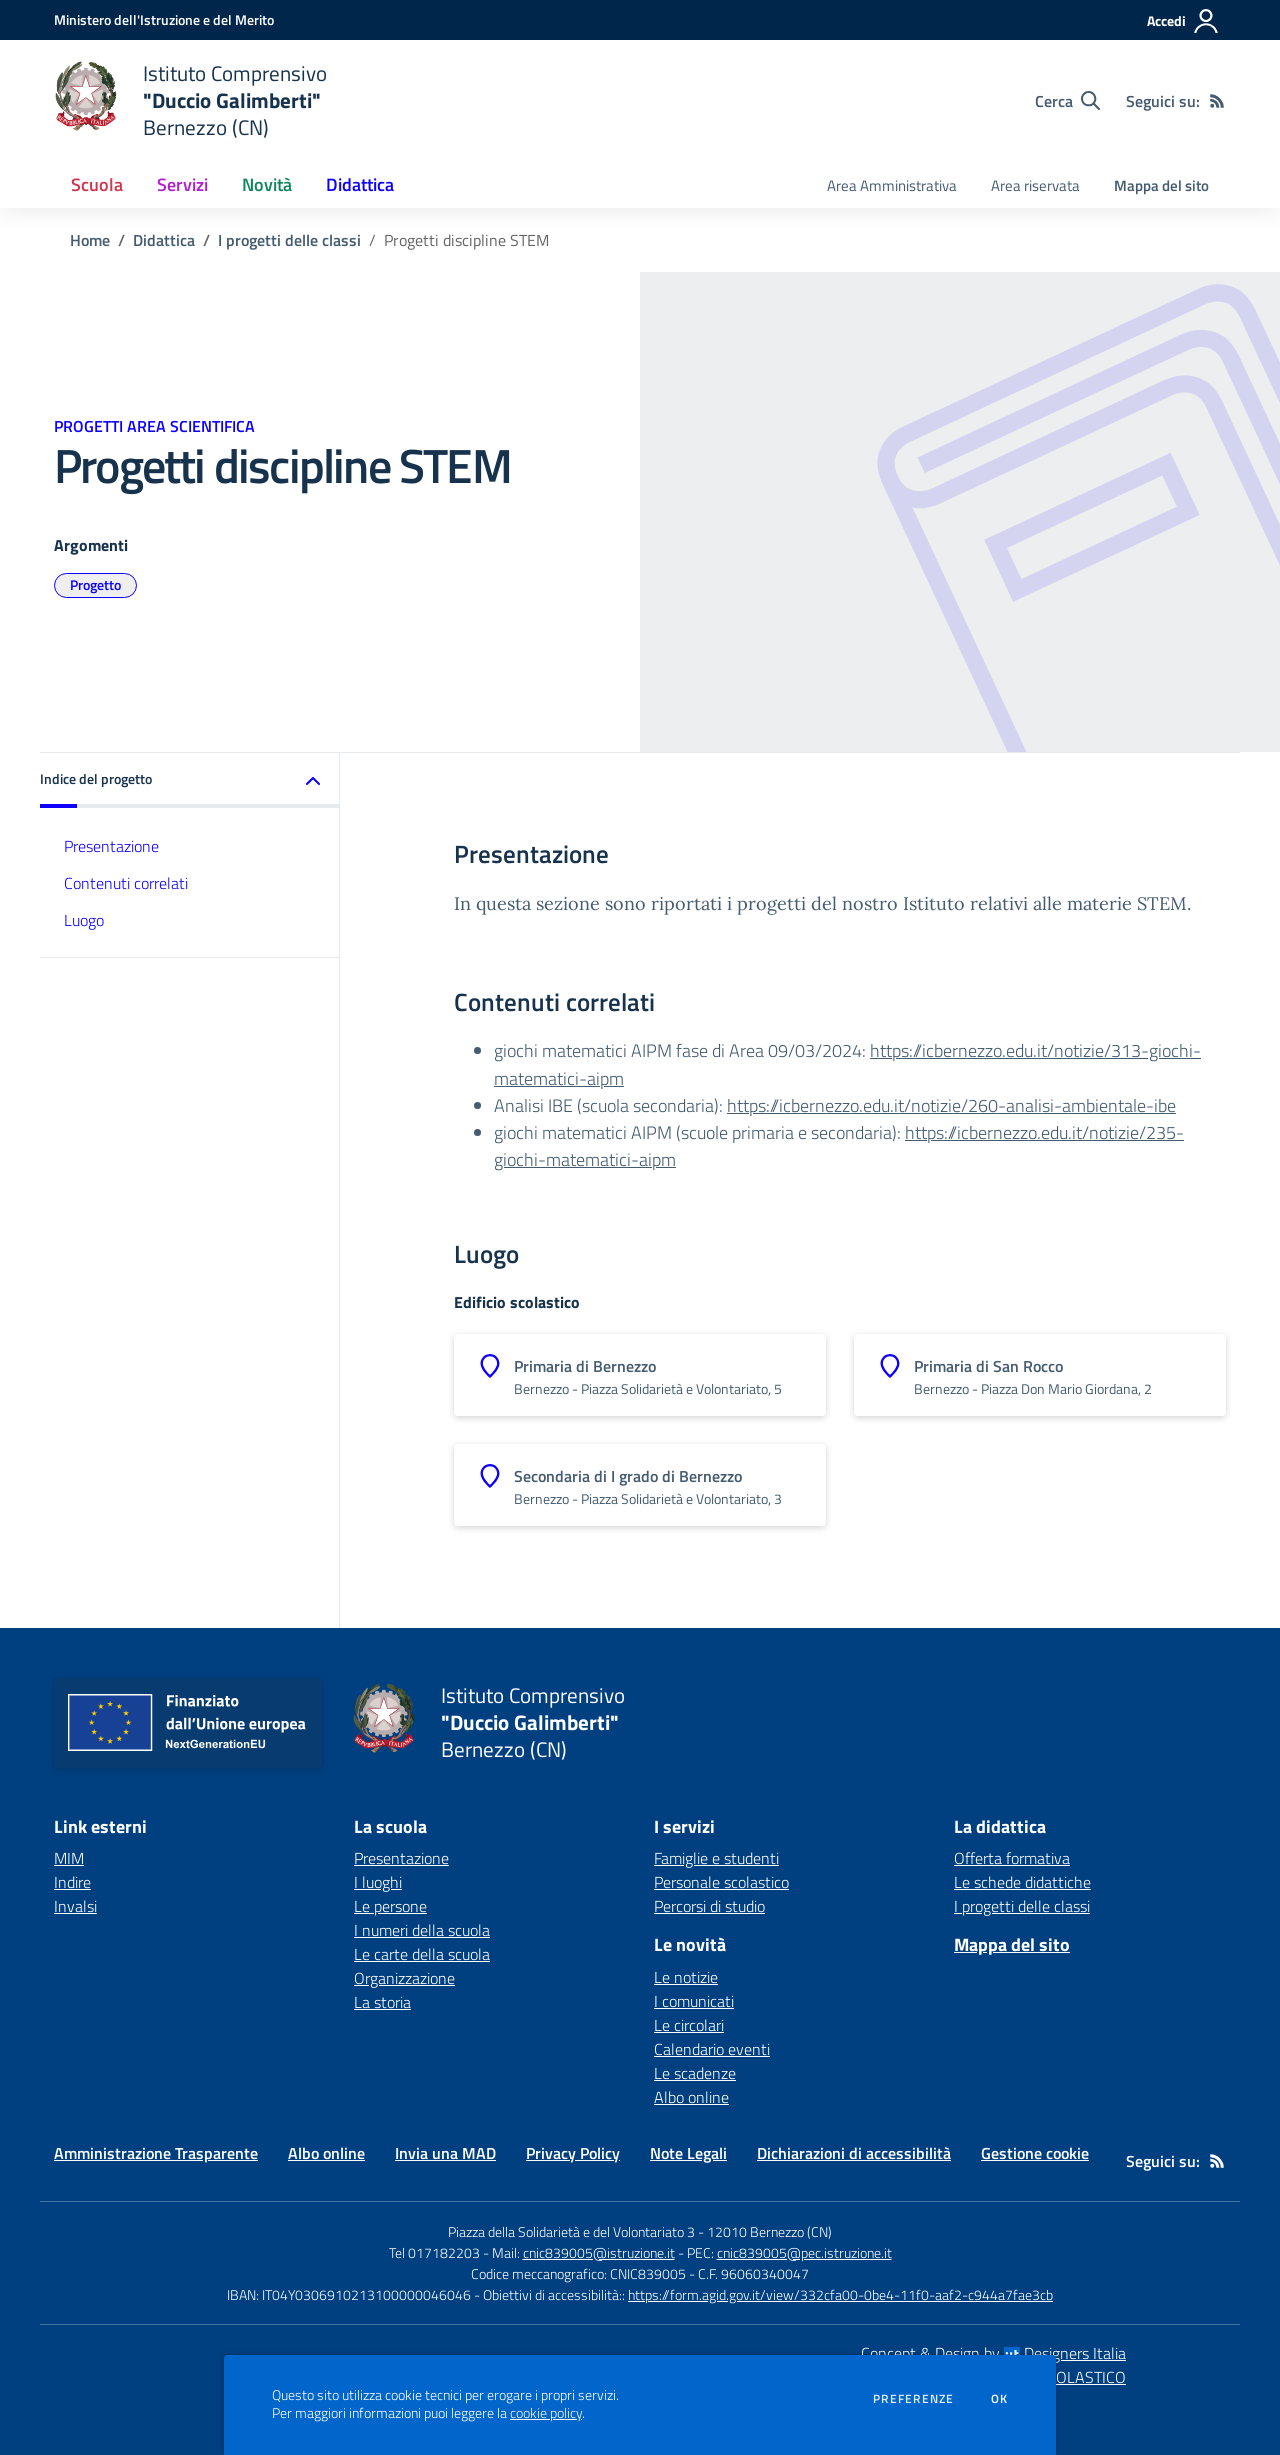  What do you see at coordinates (691, 2097) in the screenshot?
I see `Albo online` at bounding box center [691, 2097].